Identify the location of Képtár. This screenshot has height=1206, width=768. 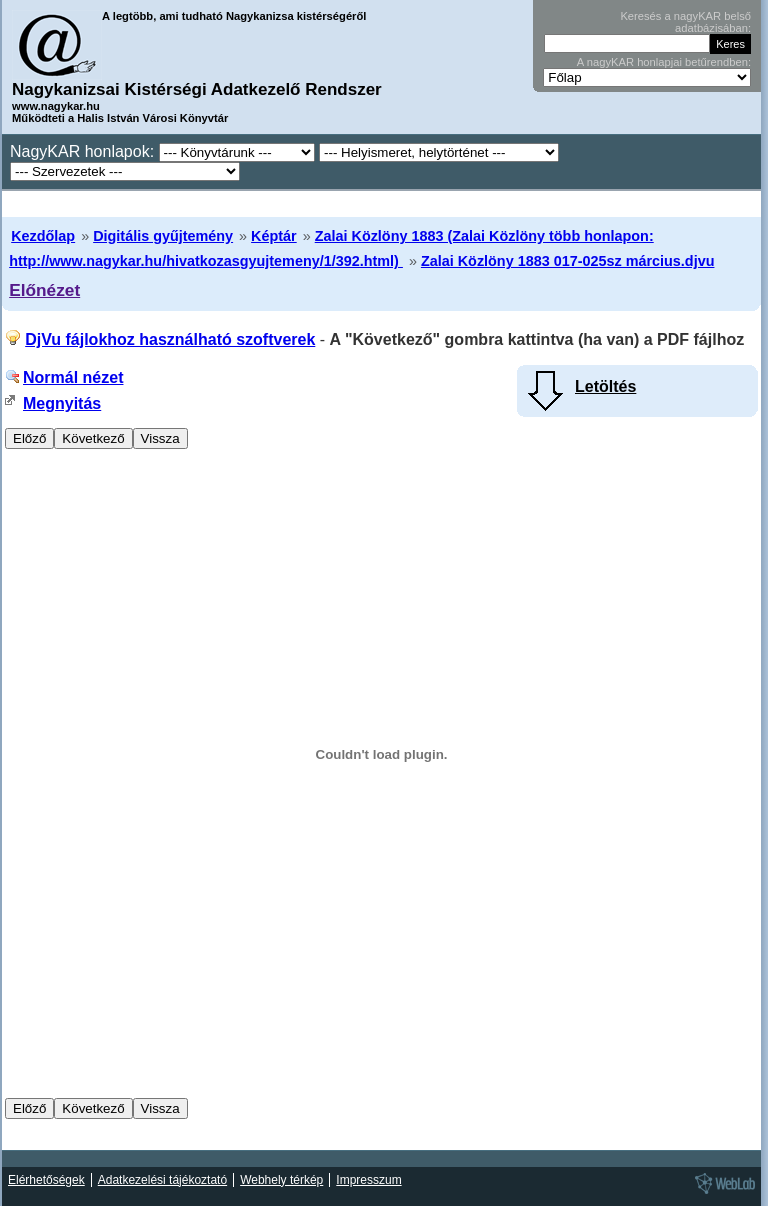
(274, 236).